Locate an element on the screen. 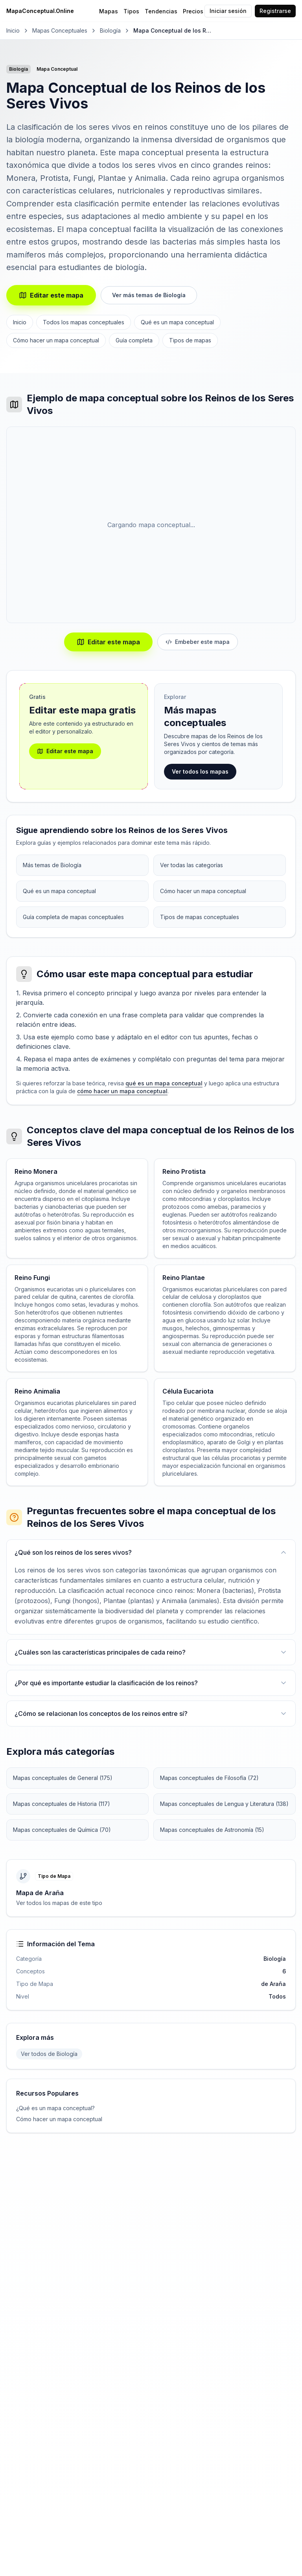 The height and width of the screenshot is (2576, 302). Registrarse is located at coordinates (275, 10).